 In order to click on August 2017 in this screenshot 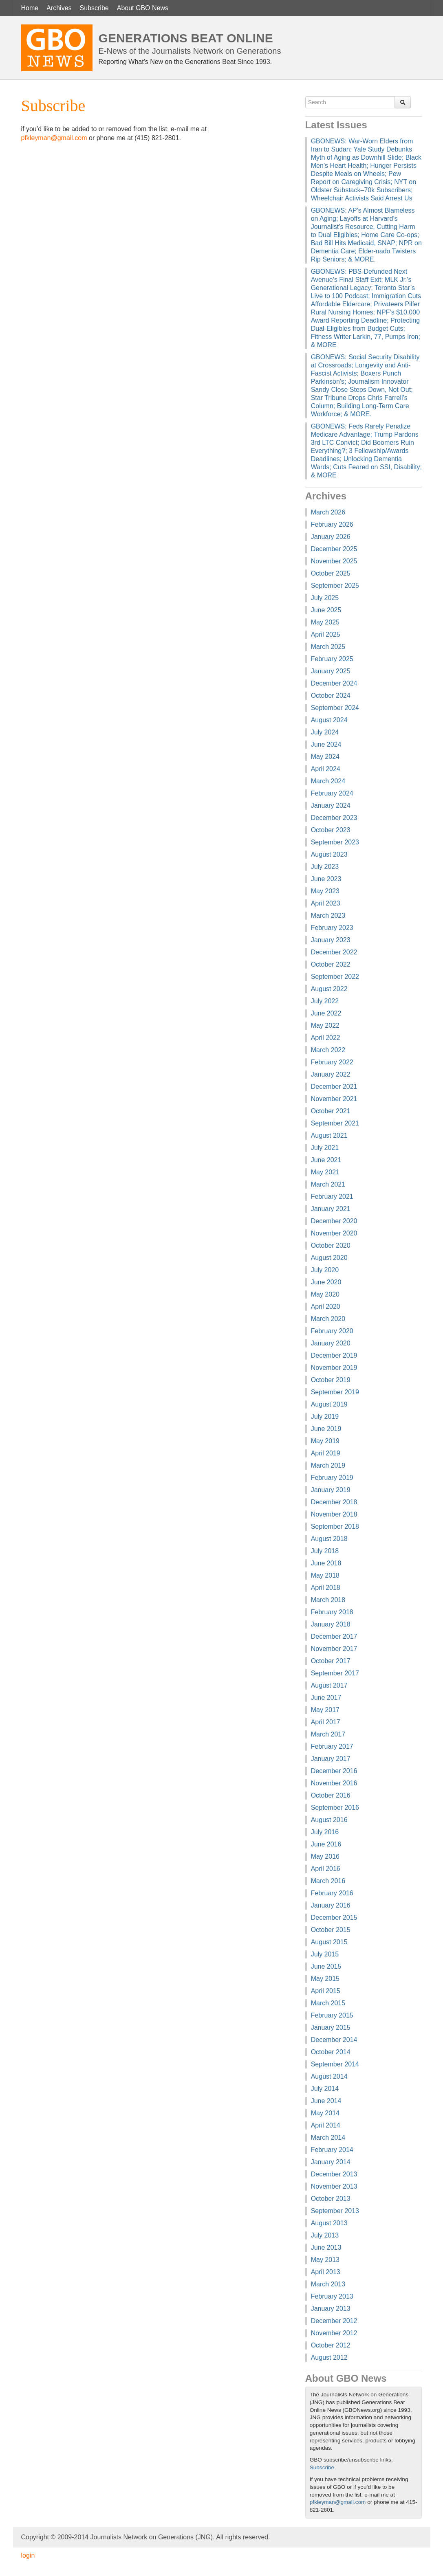, I will do `click(329, 1685)`.